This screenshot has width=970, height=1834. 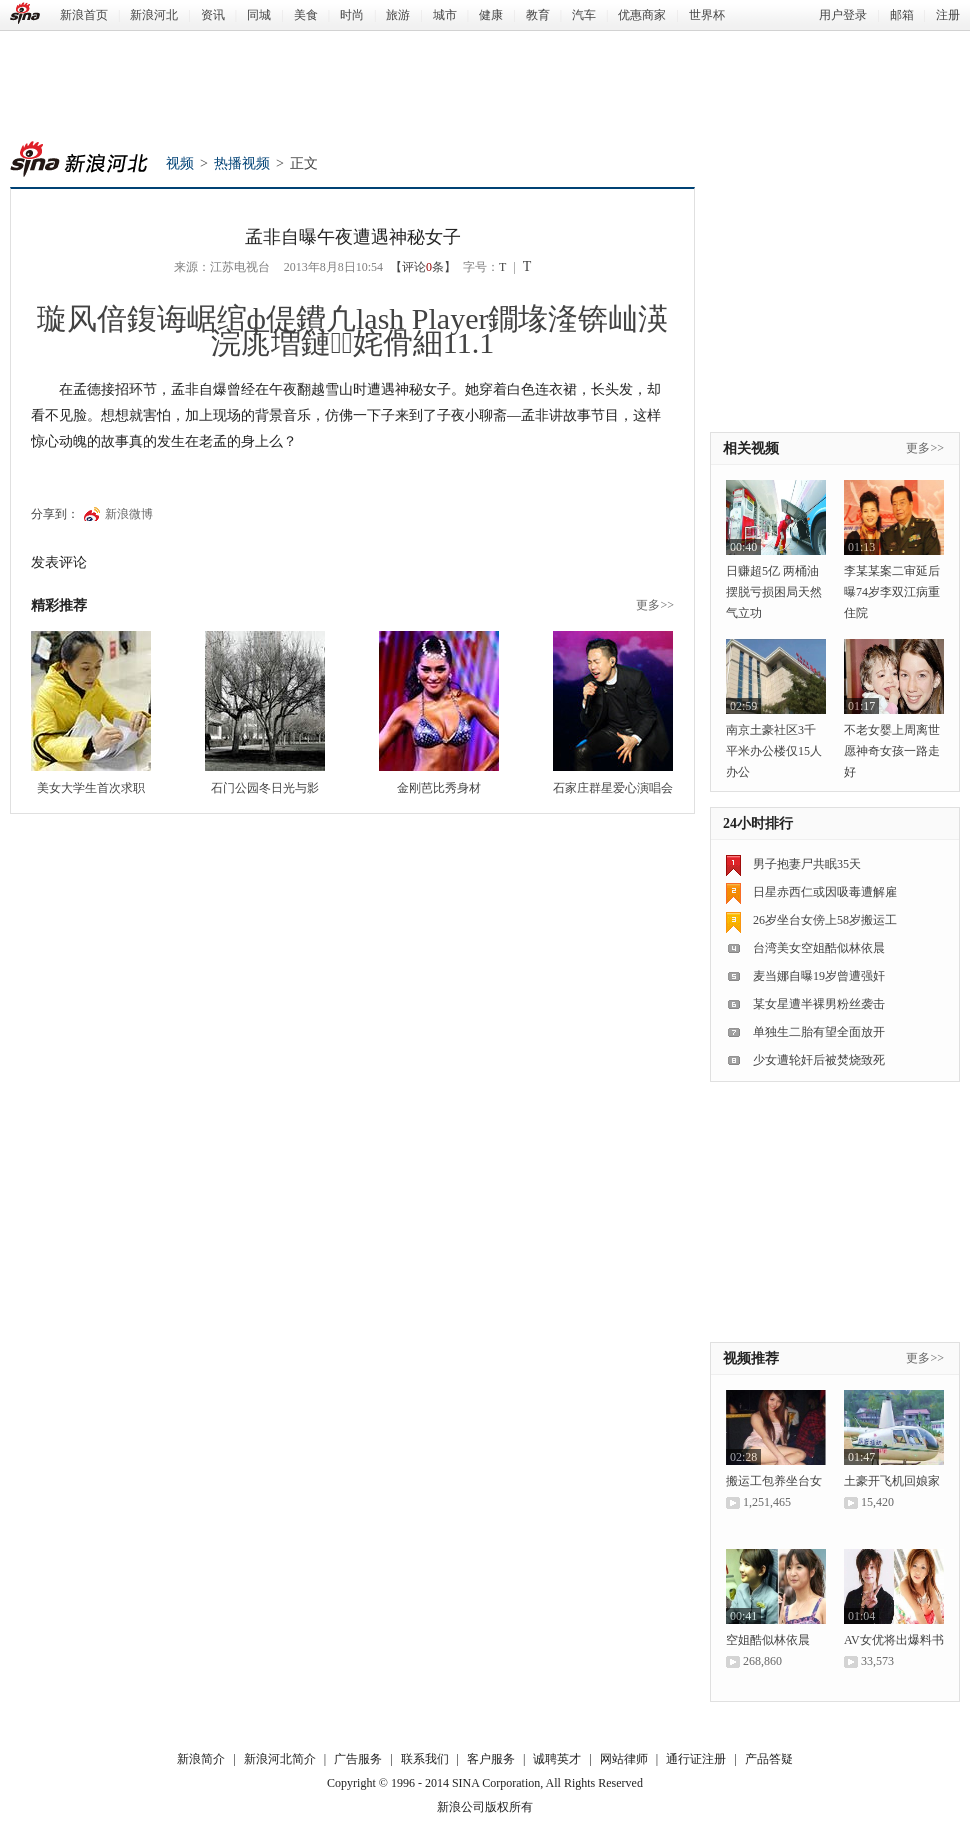 What do you see at coordinates (265, 788) in the screenshot?
I see `石门公园冬日光与影` at bounding box center [265, 788].